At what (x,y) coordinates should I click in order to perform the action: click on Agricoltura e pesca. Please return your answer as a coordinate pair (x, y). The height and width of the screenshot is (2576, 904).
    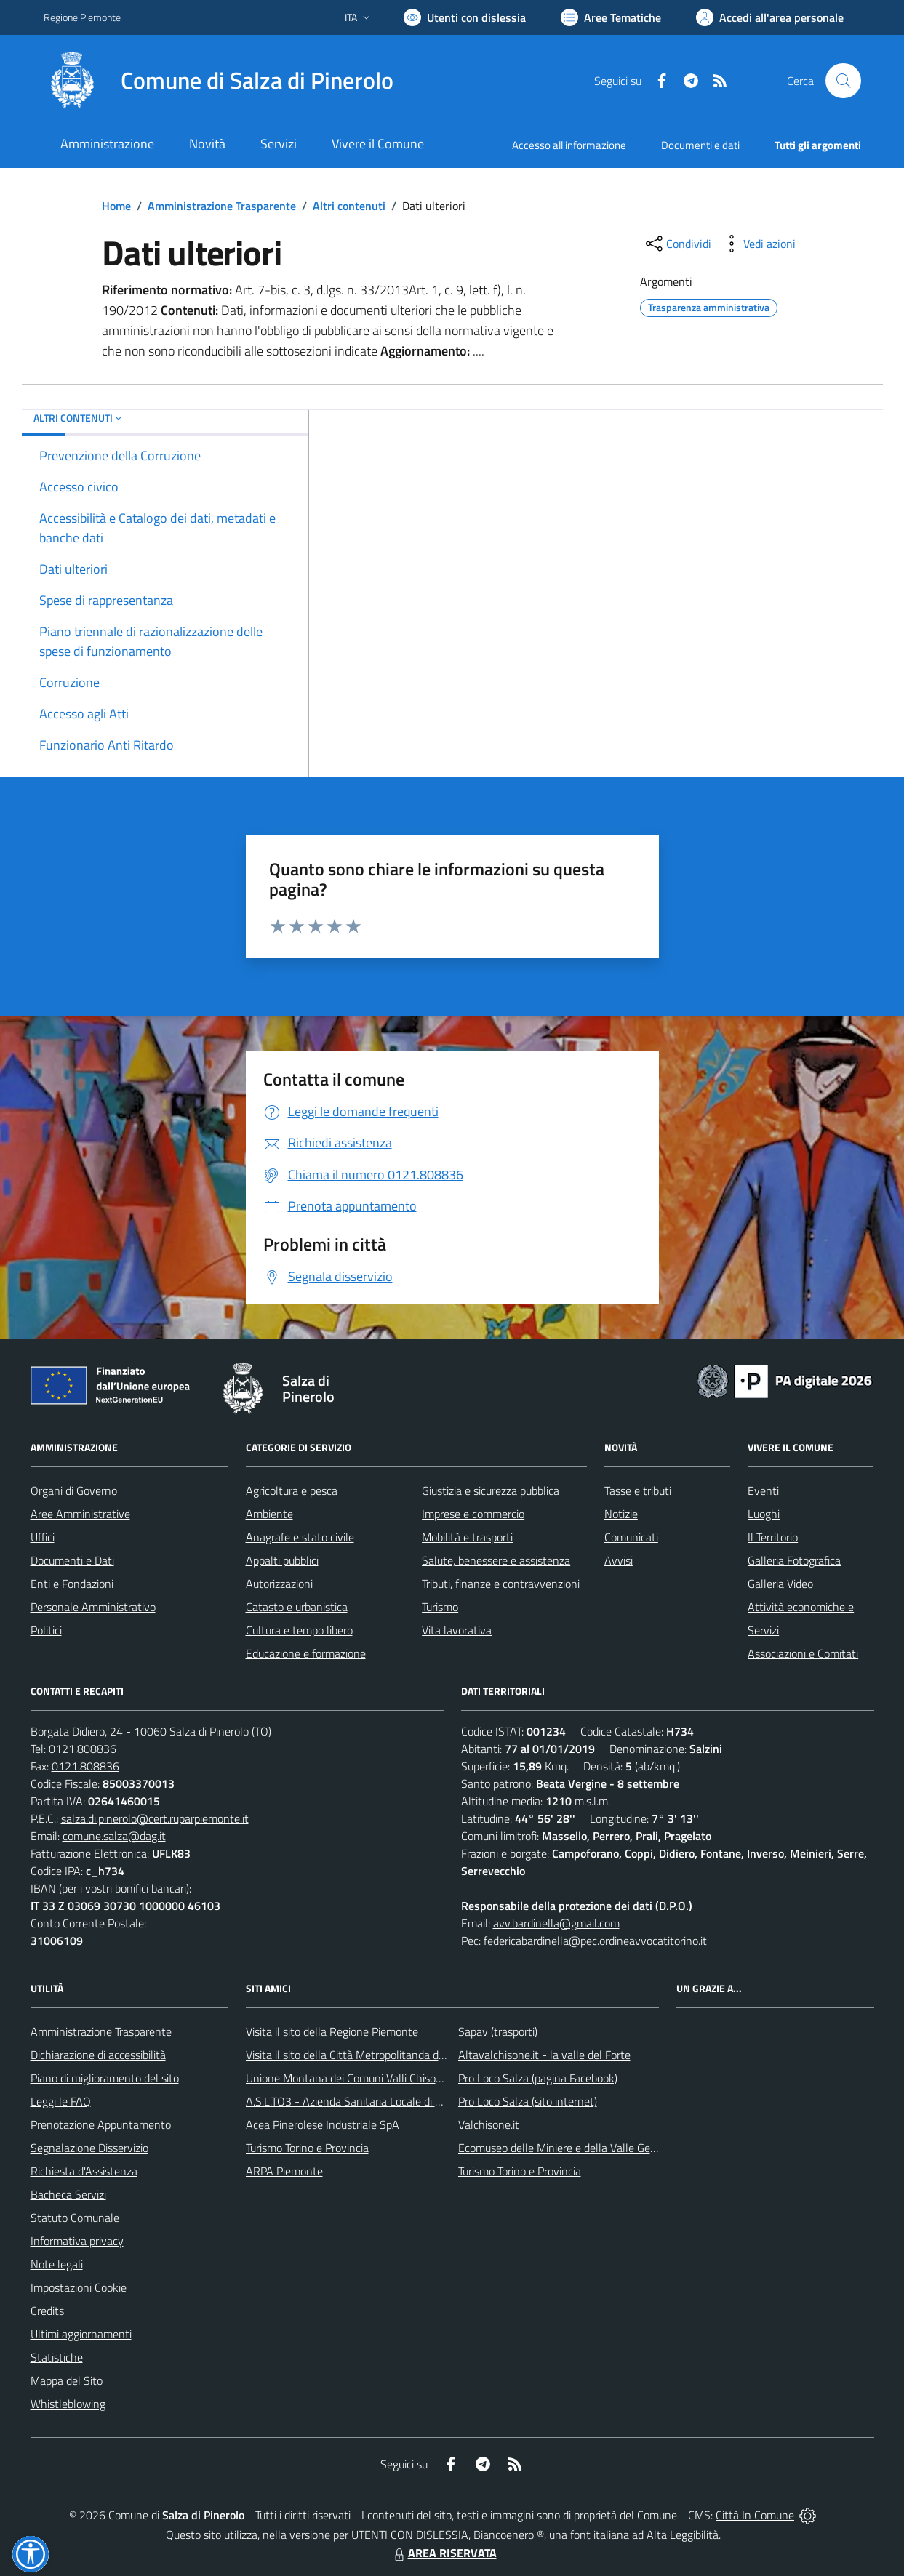
    Looking at the image, I should click on (291, 1490).